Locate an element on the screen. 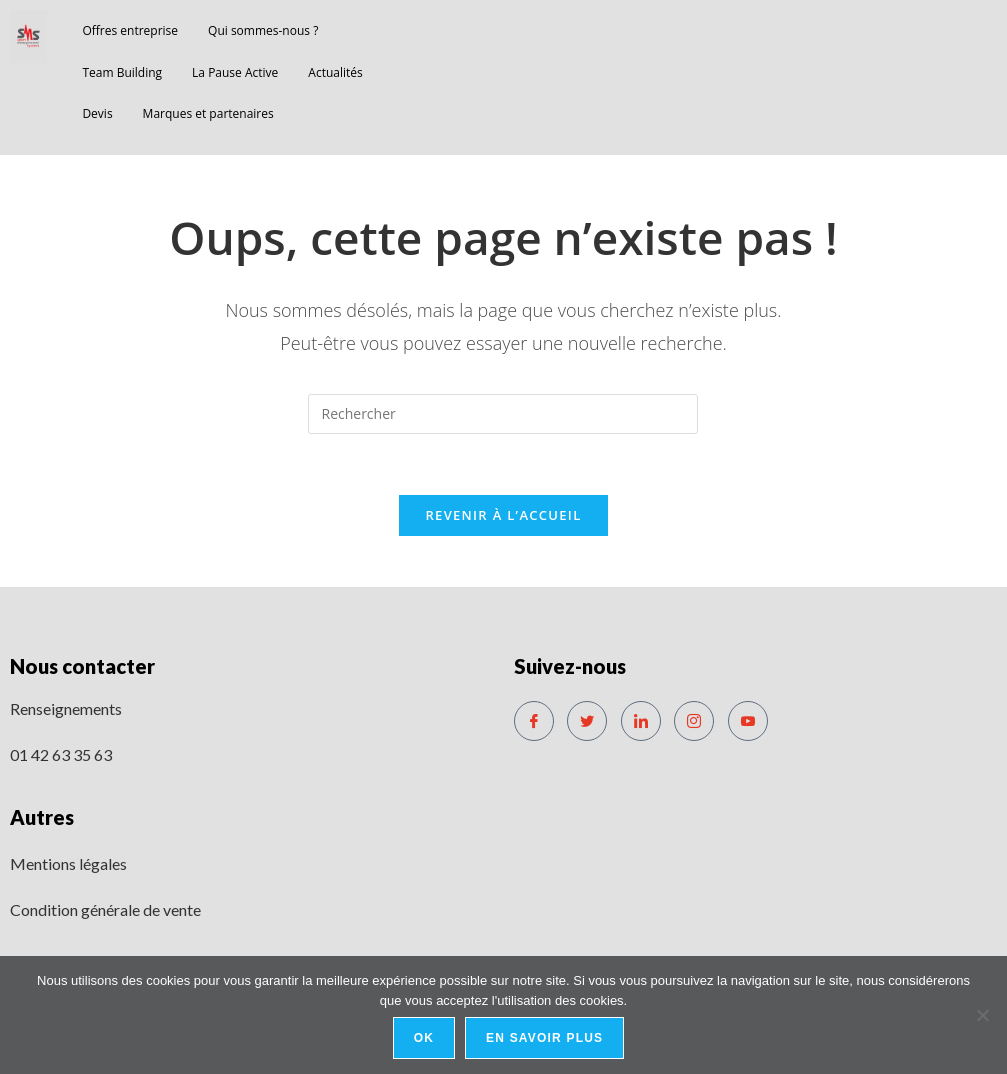 This screenshot has width=1007, height=1074. Actualités is located at coordinates (335, 72).